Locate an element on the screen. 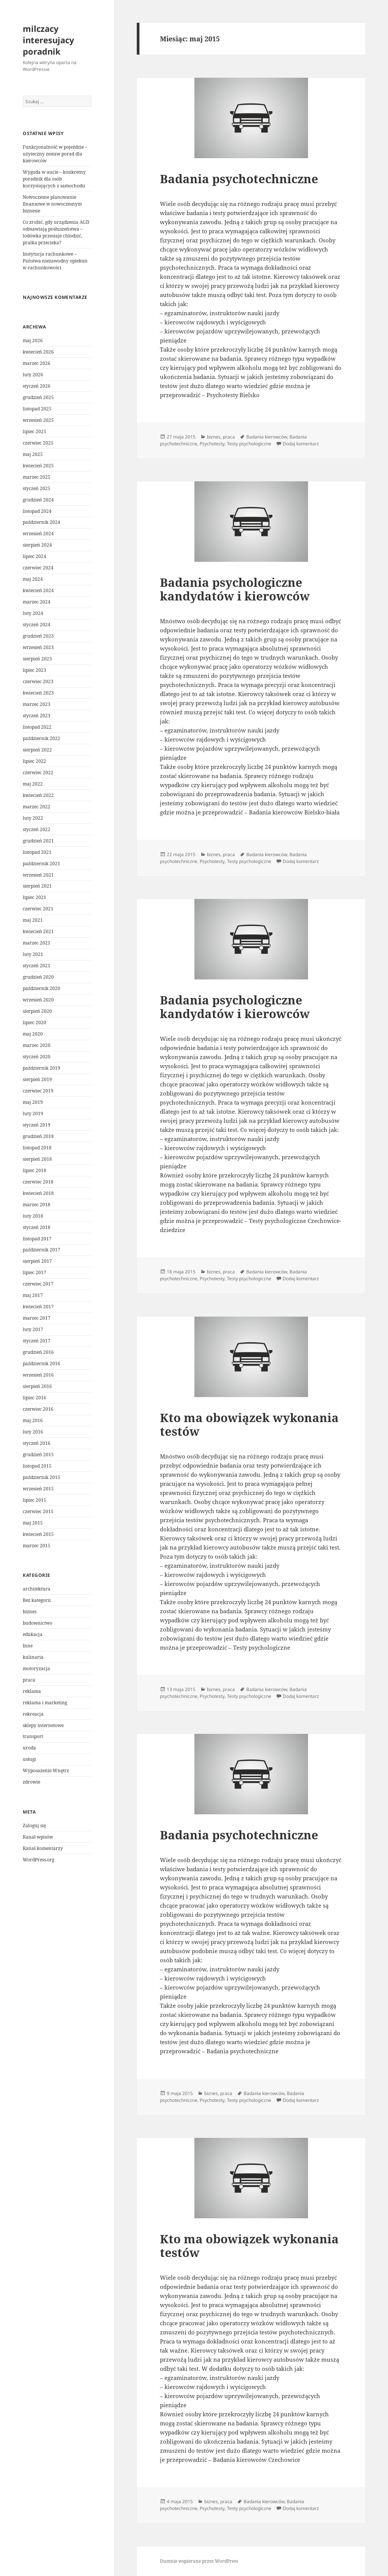 The width and height of the screenshot is (388, 2576). Dumnie wspierane przez WordPress is located at coordinates (199, 2561).